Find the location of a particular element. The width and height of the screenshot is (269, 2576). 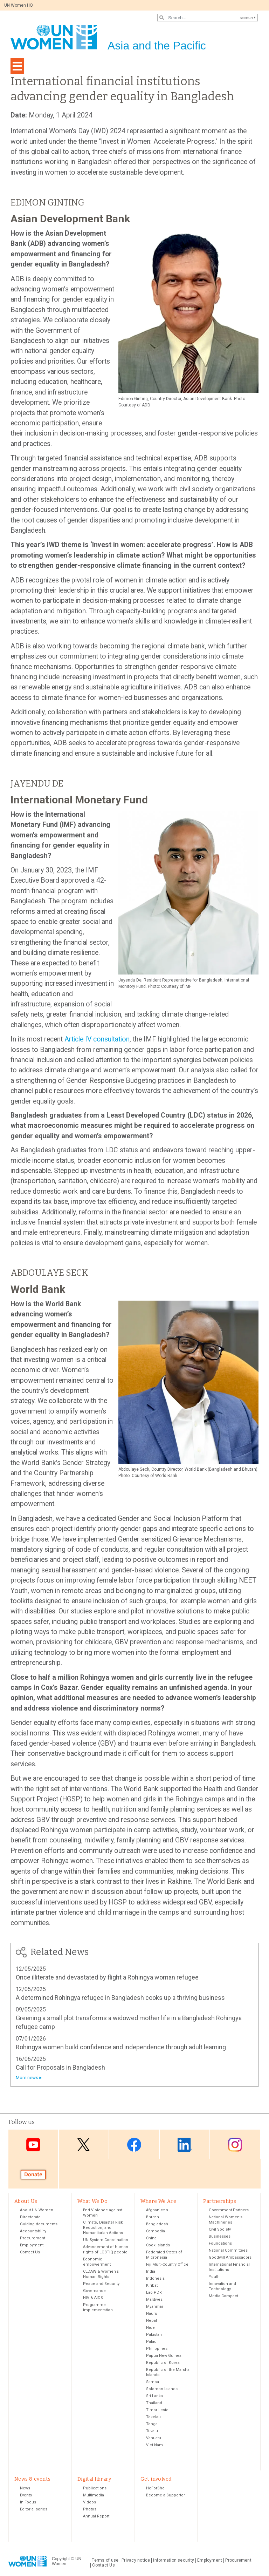

Sri Lanka is located at coordinates (154, 2396).